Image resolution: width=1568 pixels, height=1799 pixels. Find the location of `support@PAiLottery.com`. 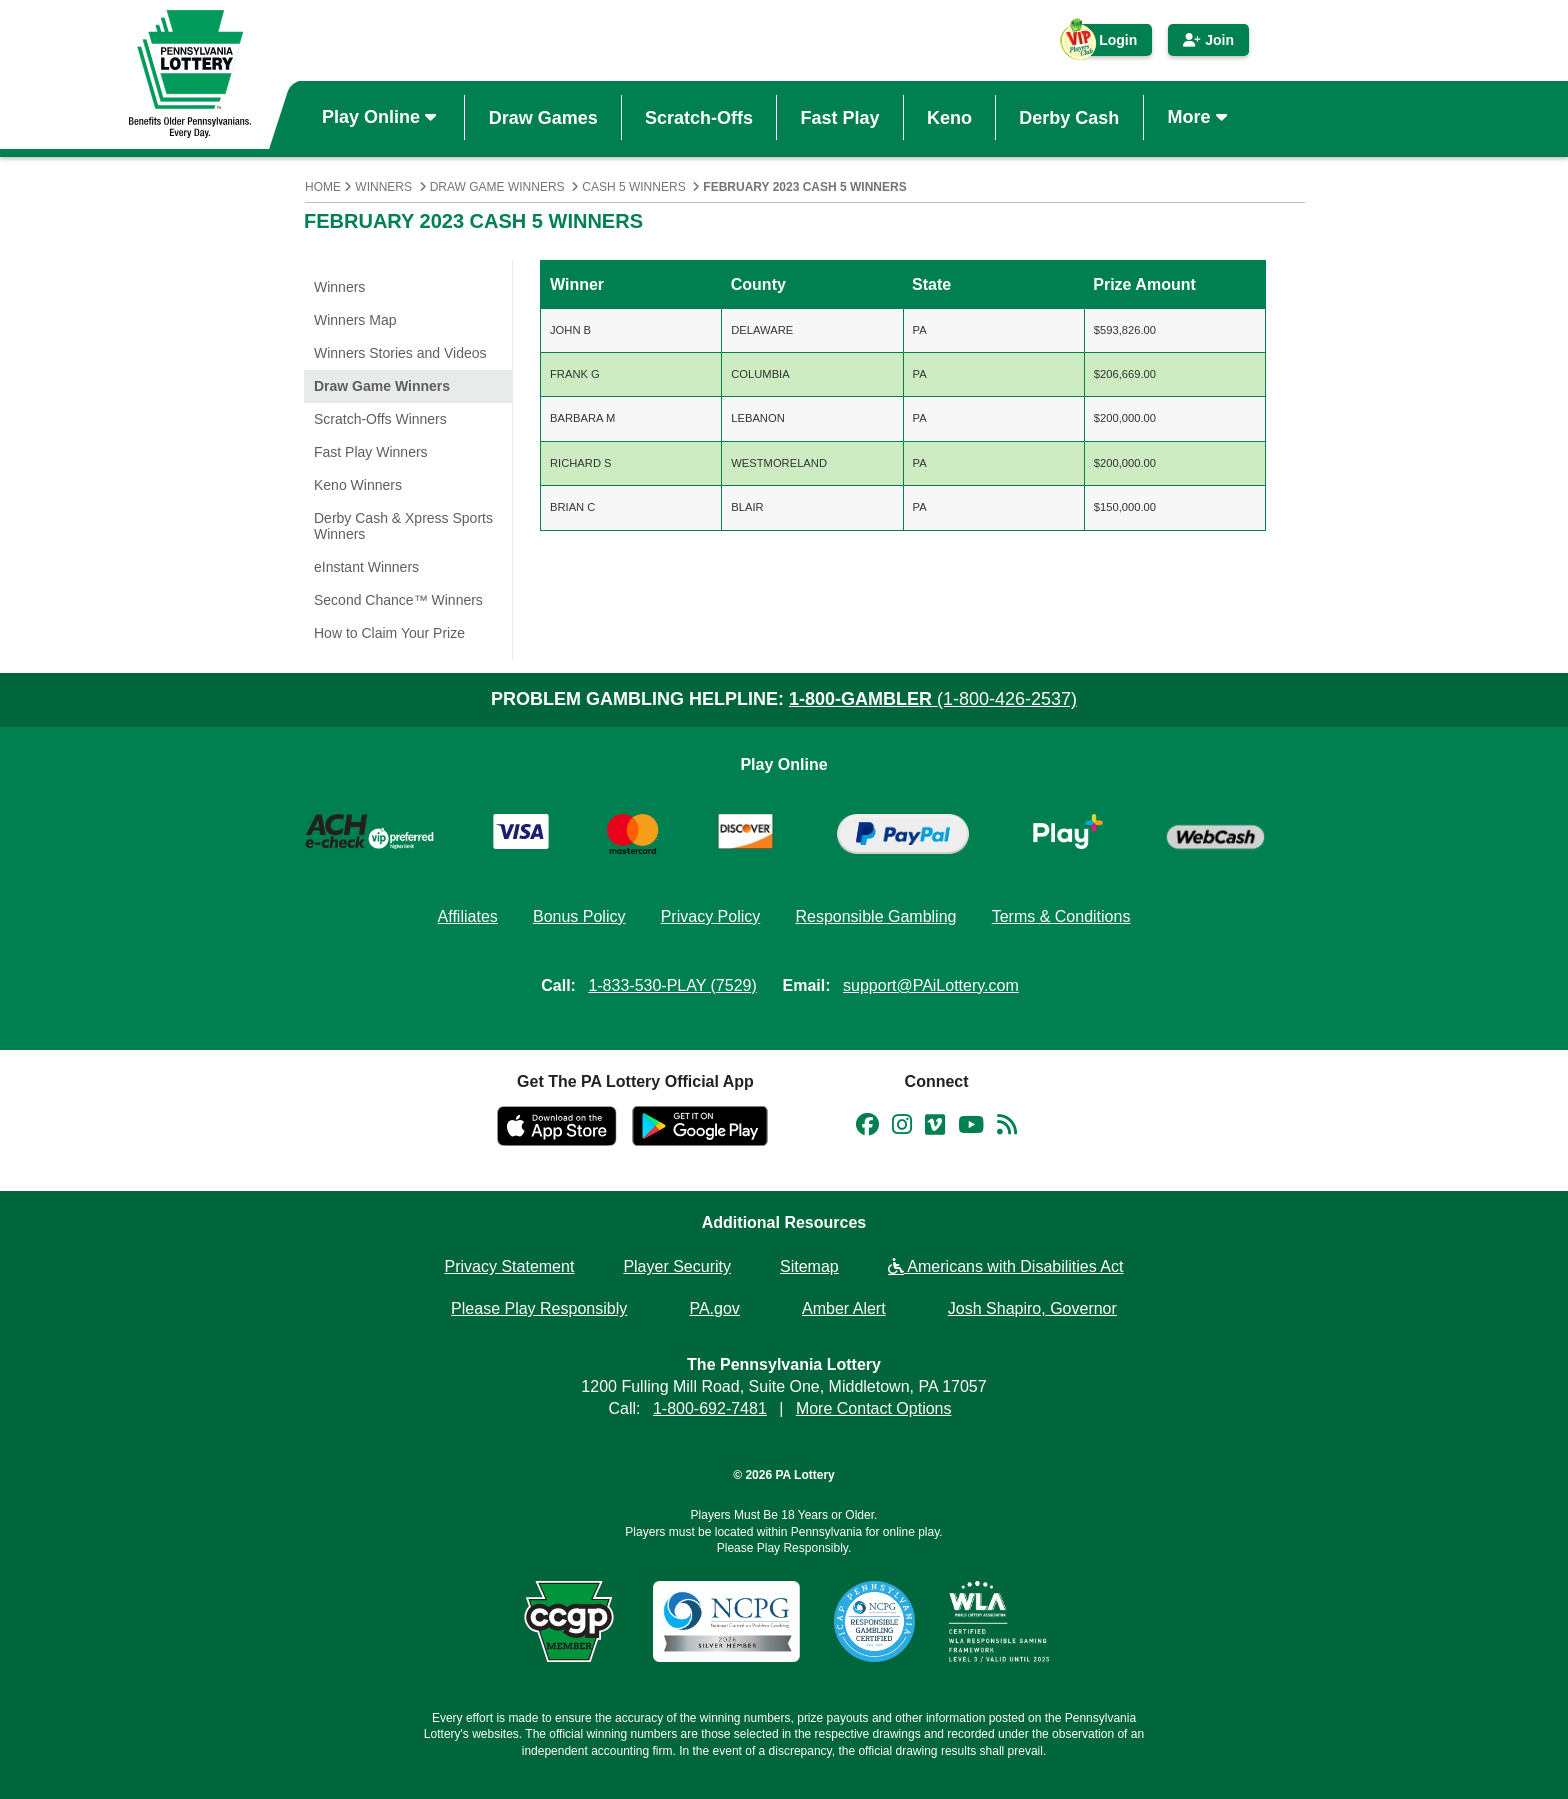

support@PAiLottery.com is located at coordinates (931, 985).